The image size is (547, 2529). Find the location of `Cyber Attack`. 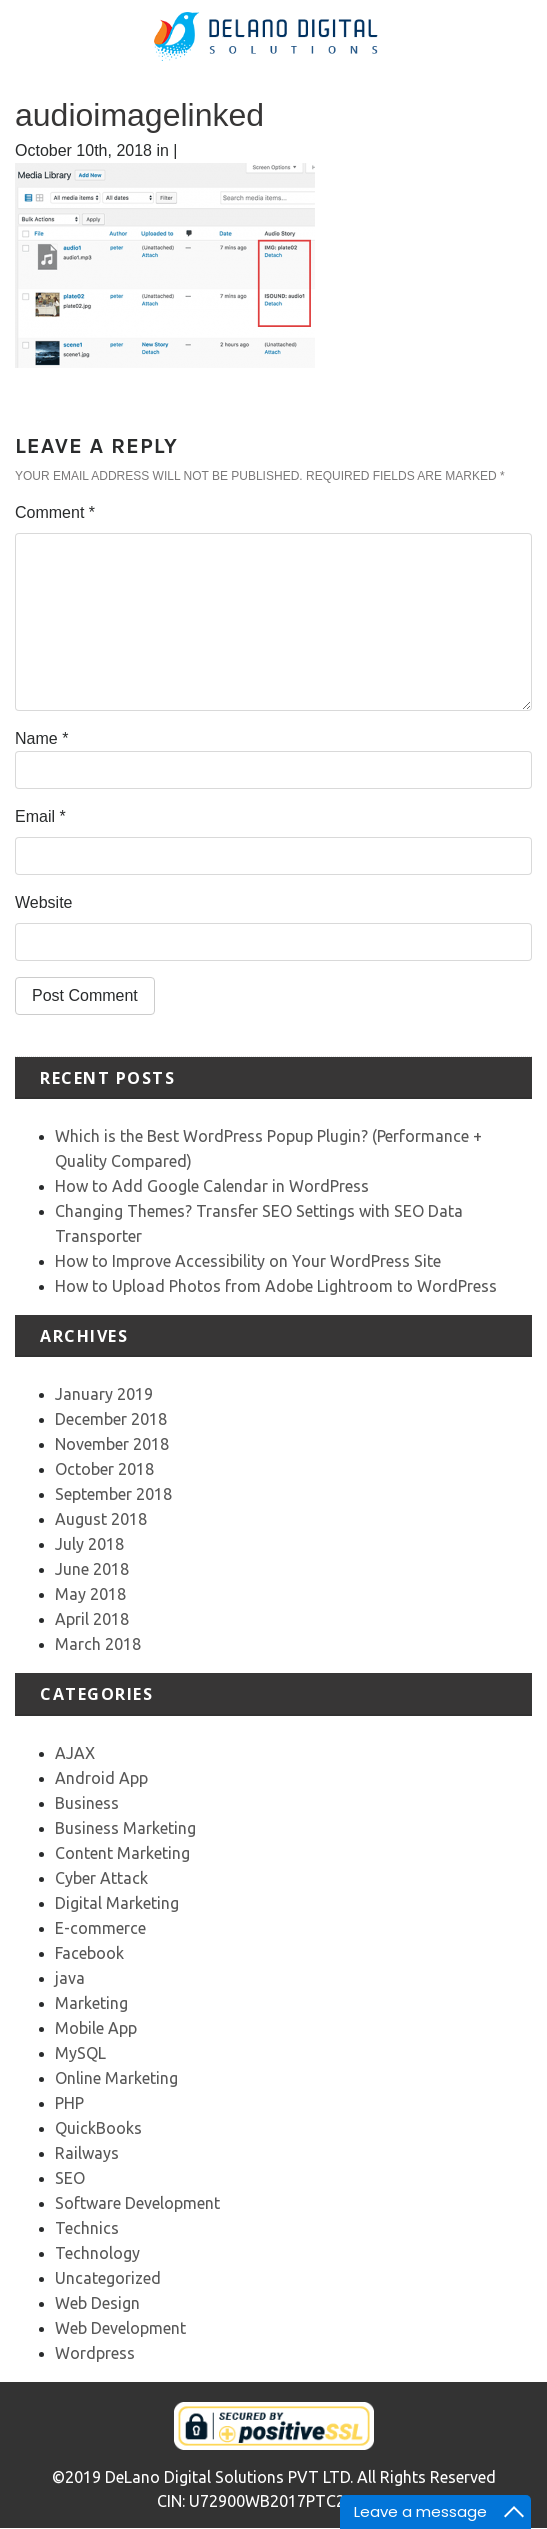

Cyber Attack is located at coordinates (101, 1878).